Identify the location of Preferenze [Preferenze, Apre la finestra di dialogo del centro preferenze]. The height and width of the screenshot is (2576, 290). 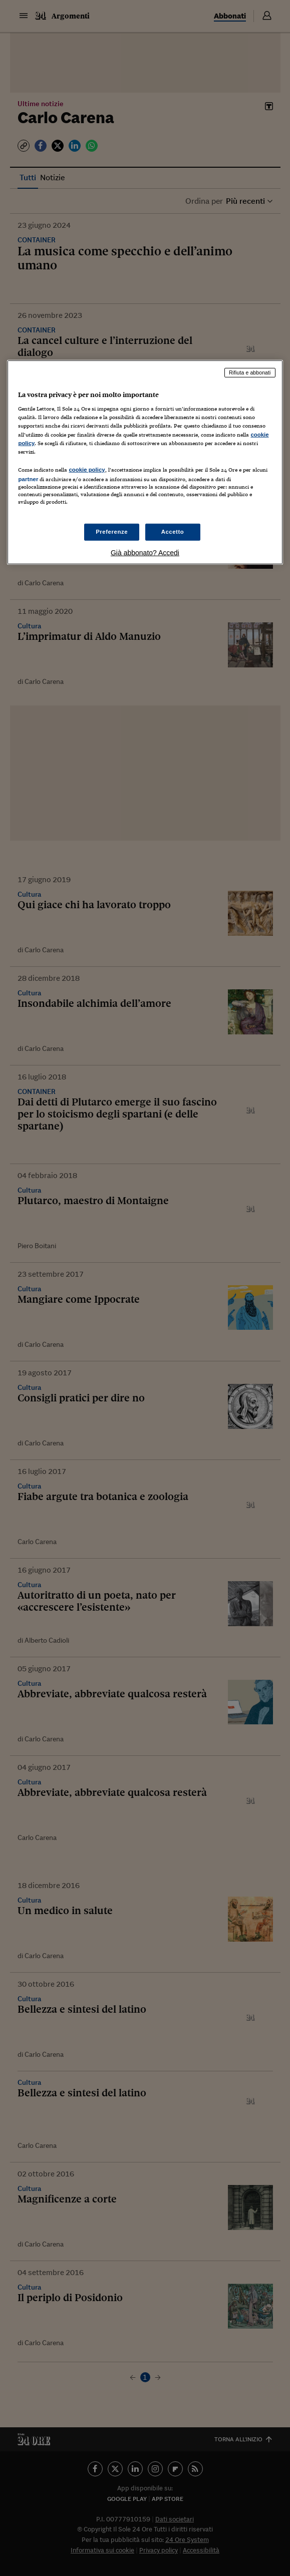
(112, 532).